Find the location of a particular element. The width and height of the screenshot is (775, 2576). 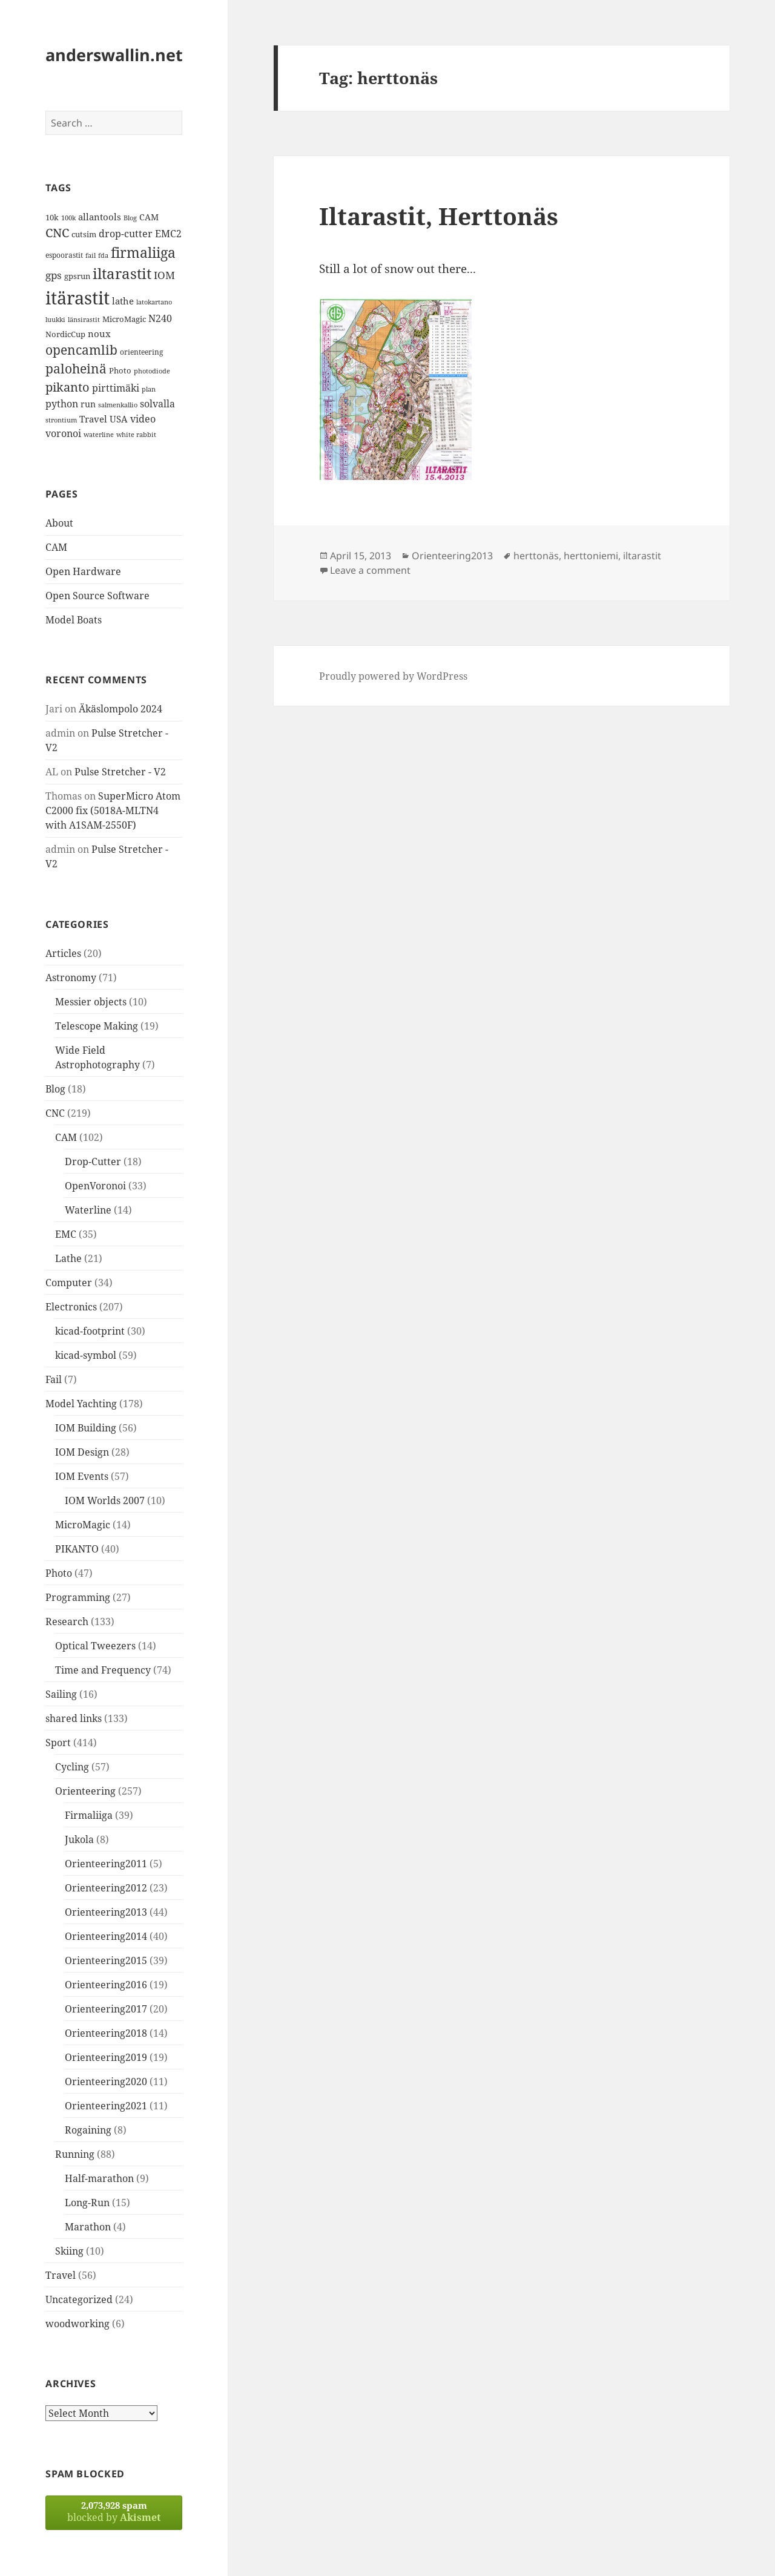

blocked by is located at coordinates (114, 2511).